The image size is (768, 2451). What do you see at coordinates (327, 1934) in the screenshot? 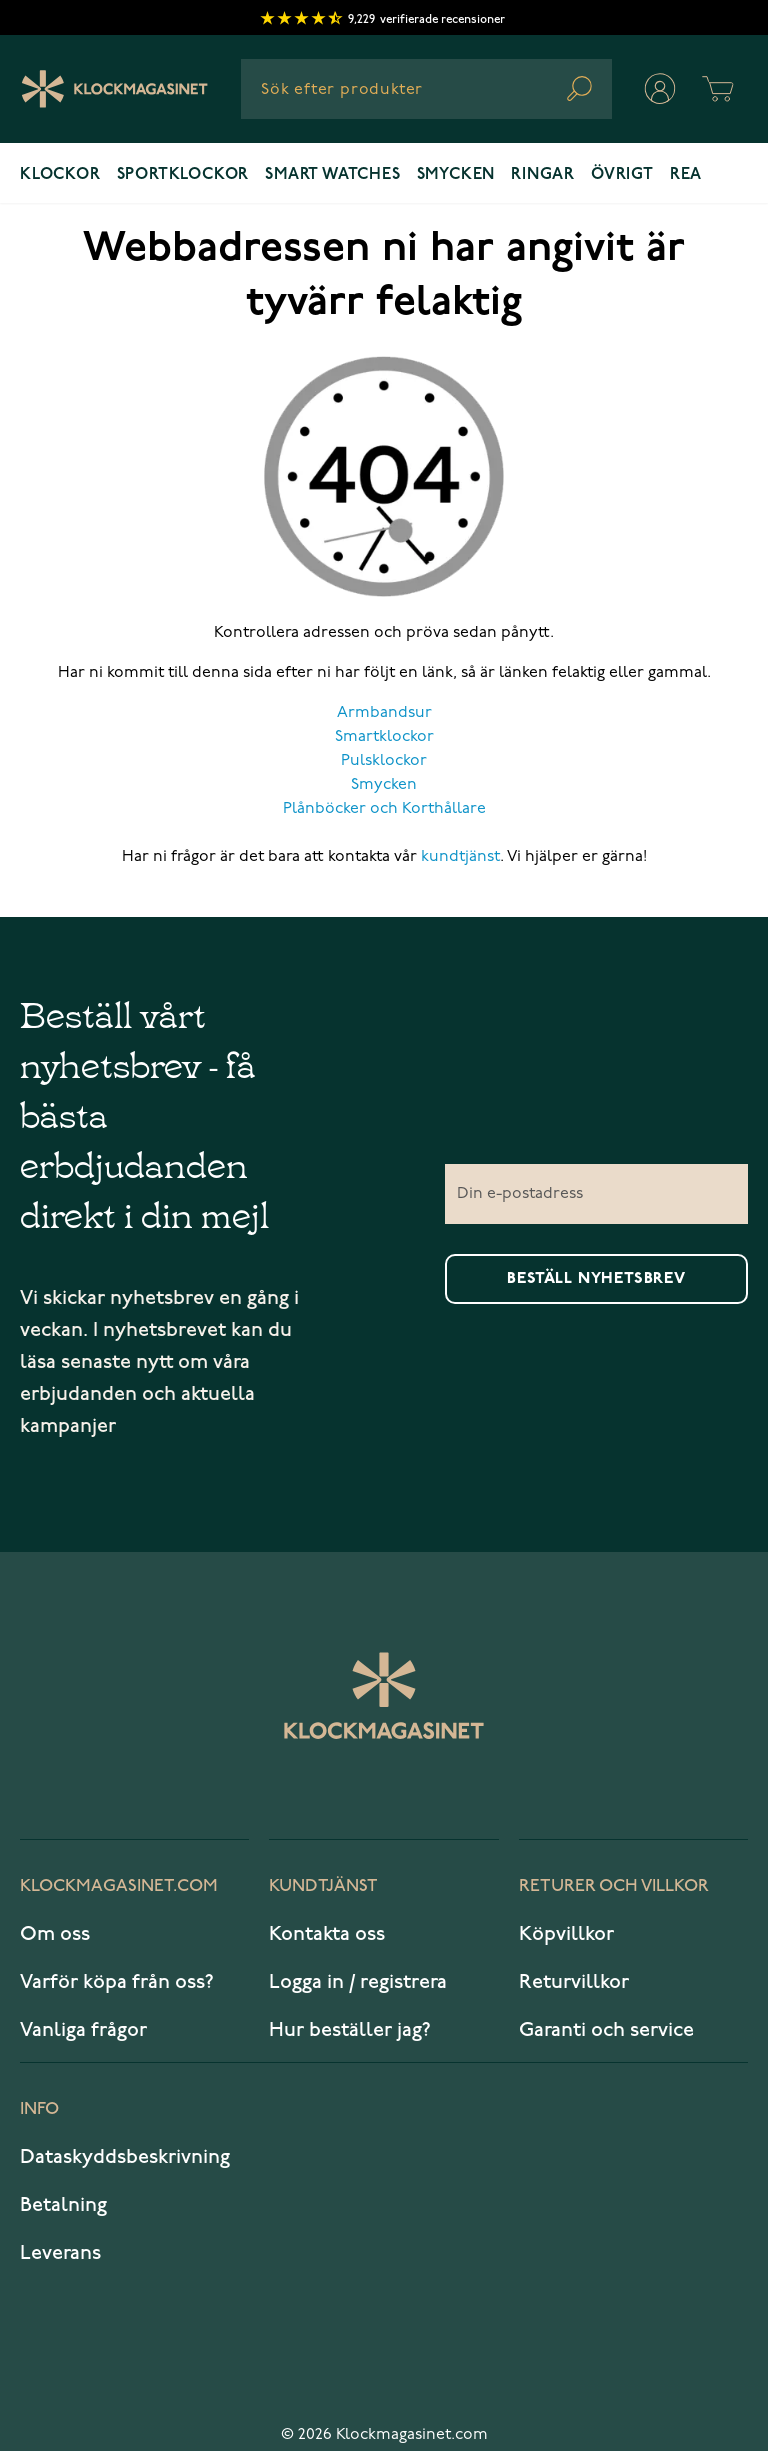
I see `Kontakta oss` at bounding box center [327, 1934].